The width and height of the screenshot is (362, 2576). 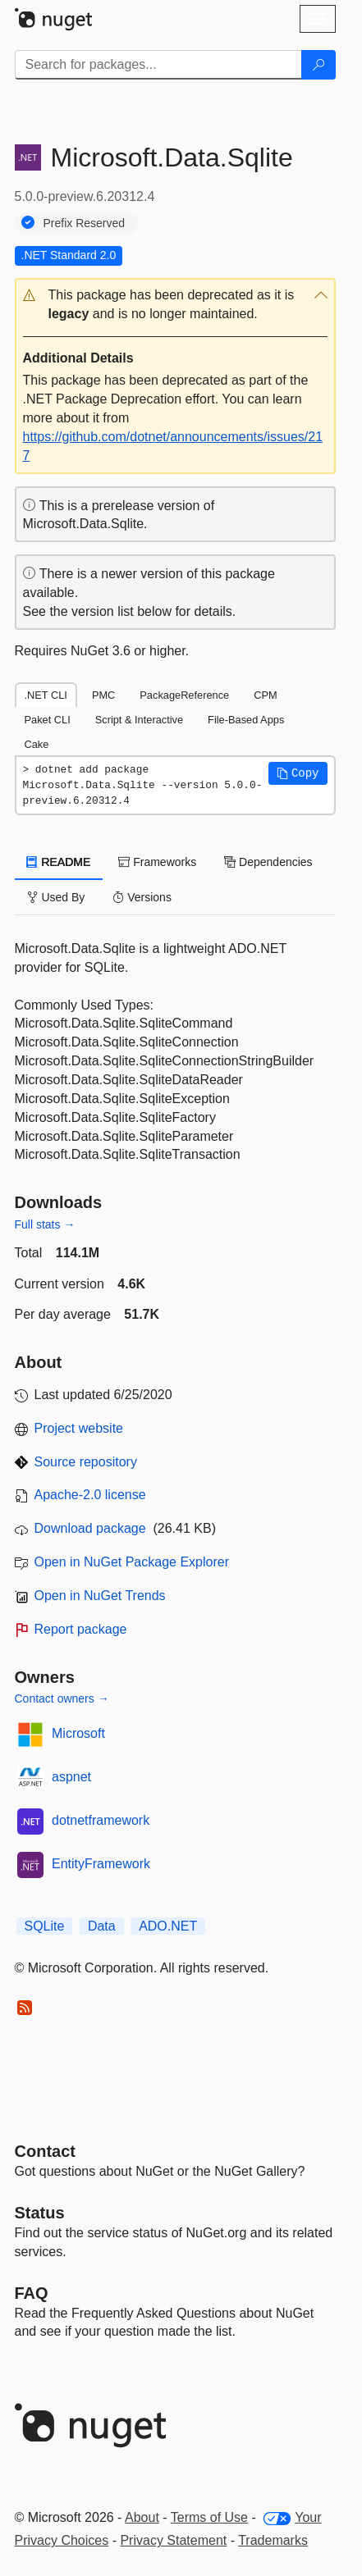 I want to click on [Frequently Asked Questions], so click(x=31, y=2293).